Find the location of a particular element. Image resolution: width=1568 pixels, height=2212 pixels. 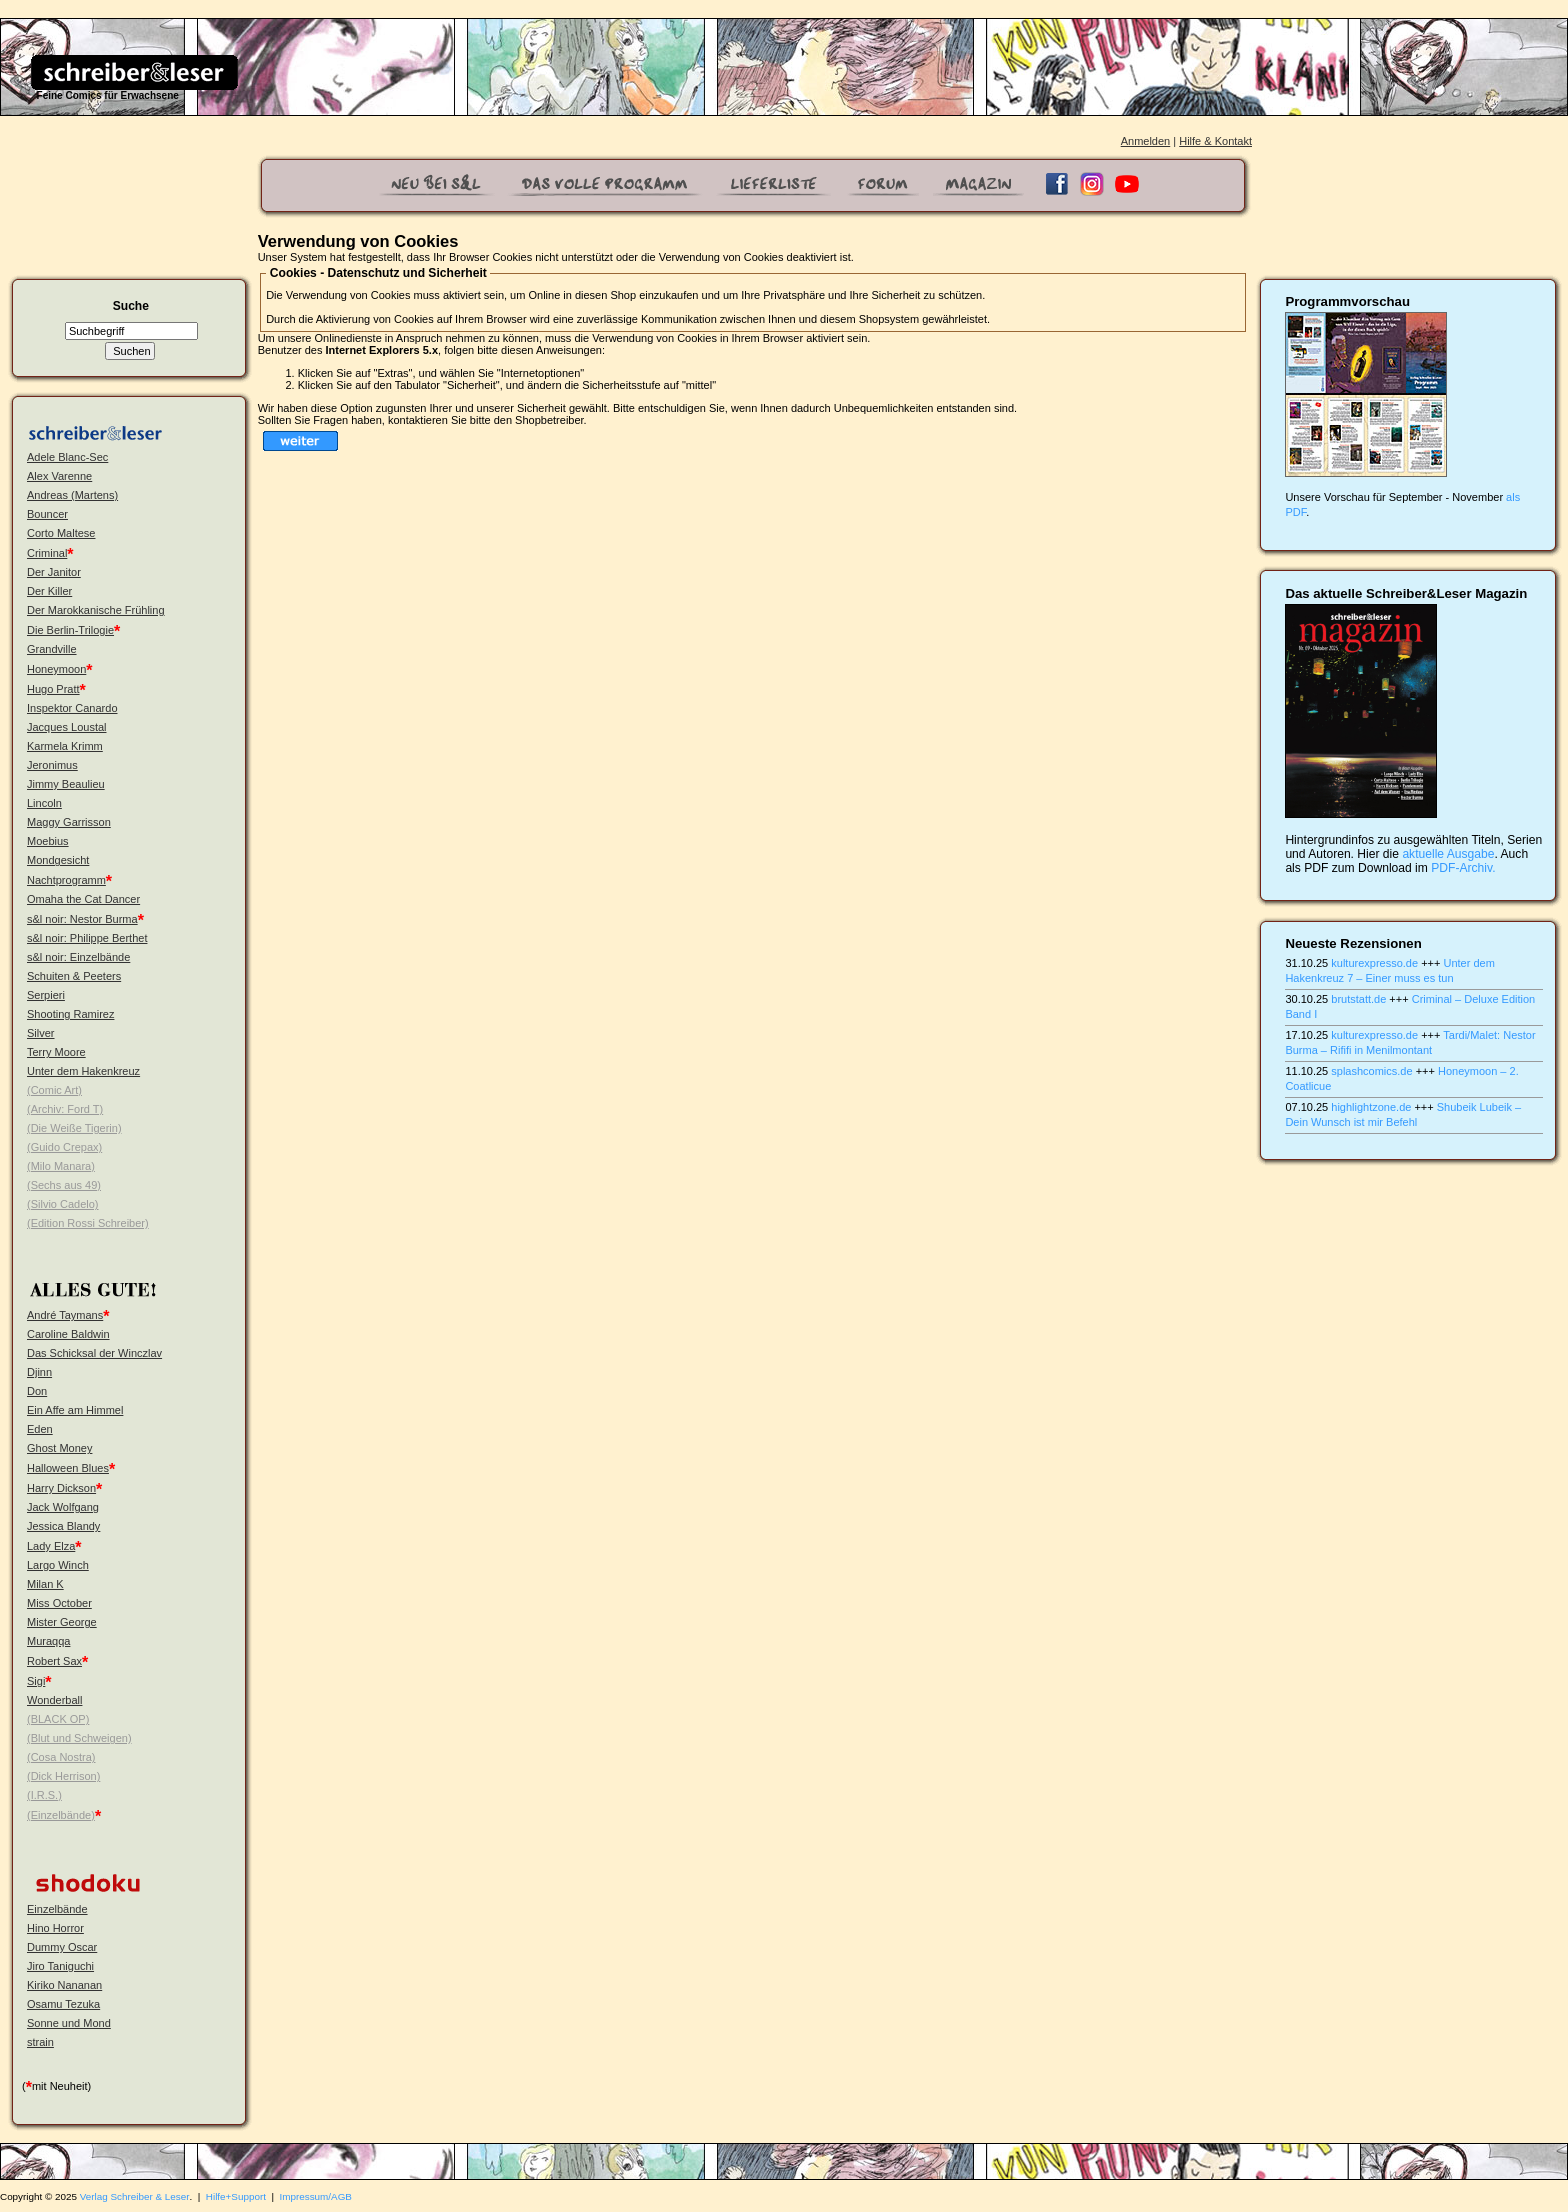

(Einzelbände) is located at coordinates (61, 1815).